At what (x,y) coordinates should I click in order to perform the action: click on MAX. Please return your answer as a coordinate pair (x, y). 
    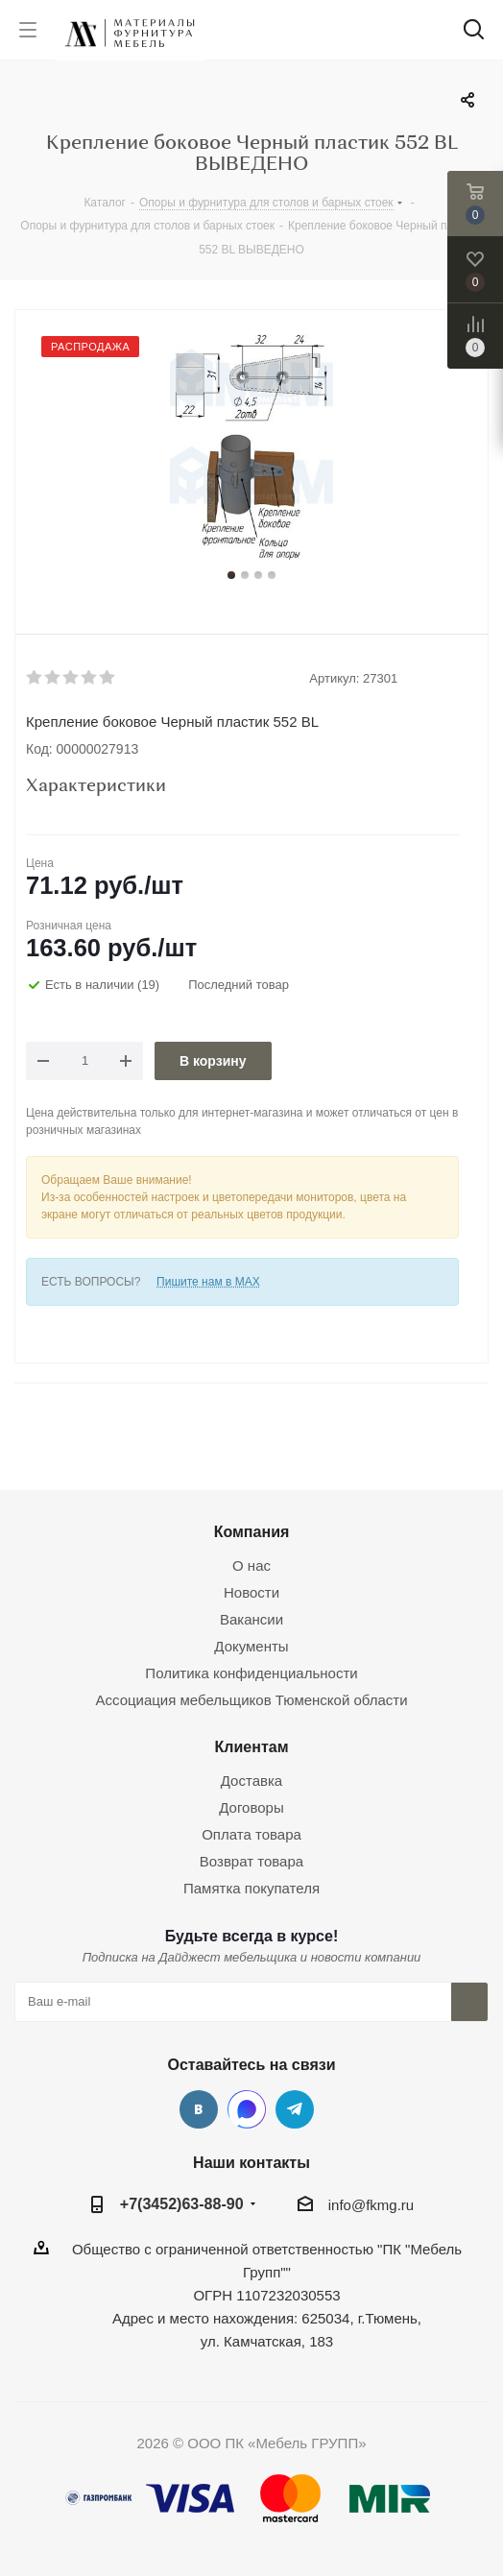
    Looking at the image, I should click on (247, 2109).